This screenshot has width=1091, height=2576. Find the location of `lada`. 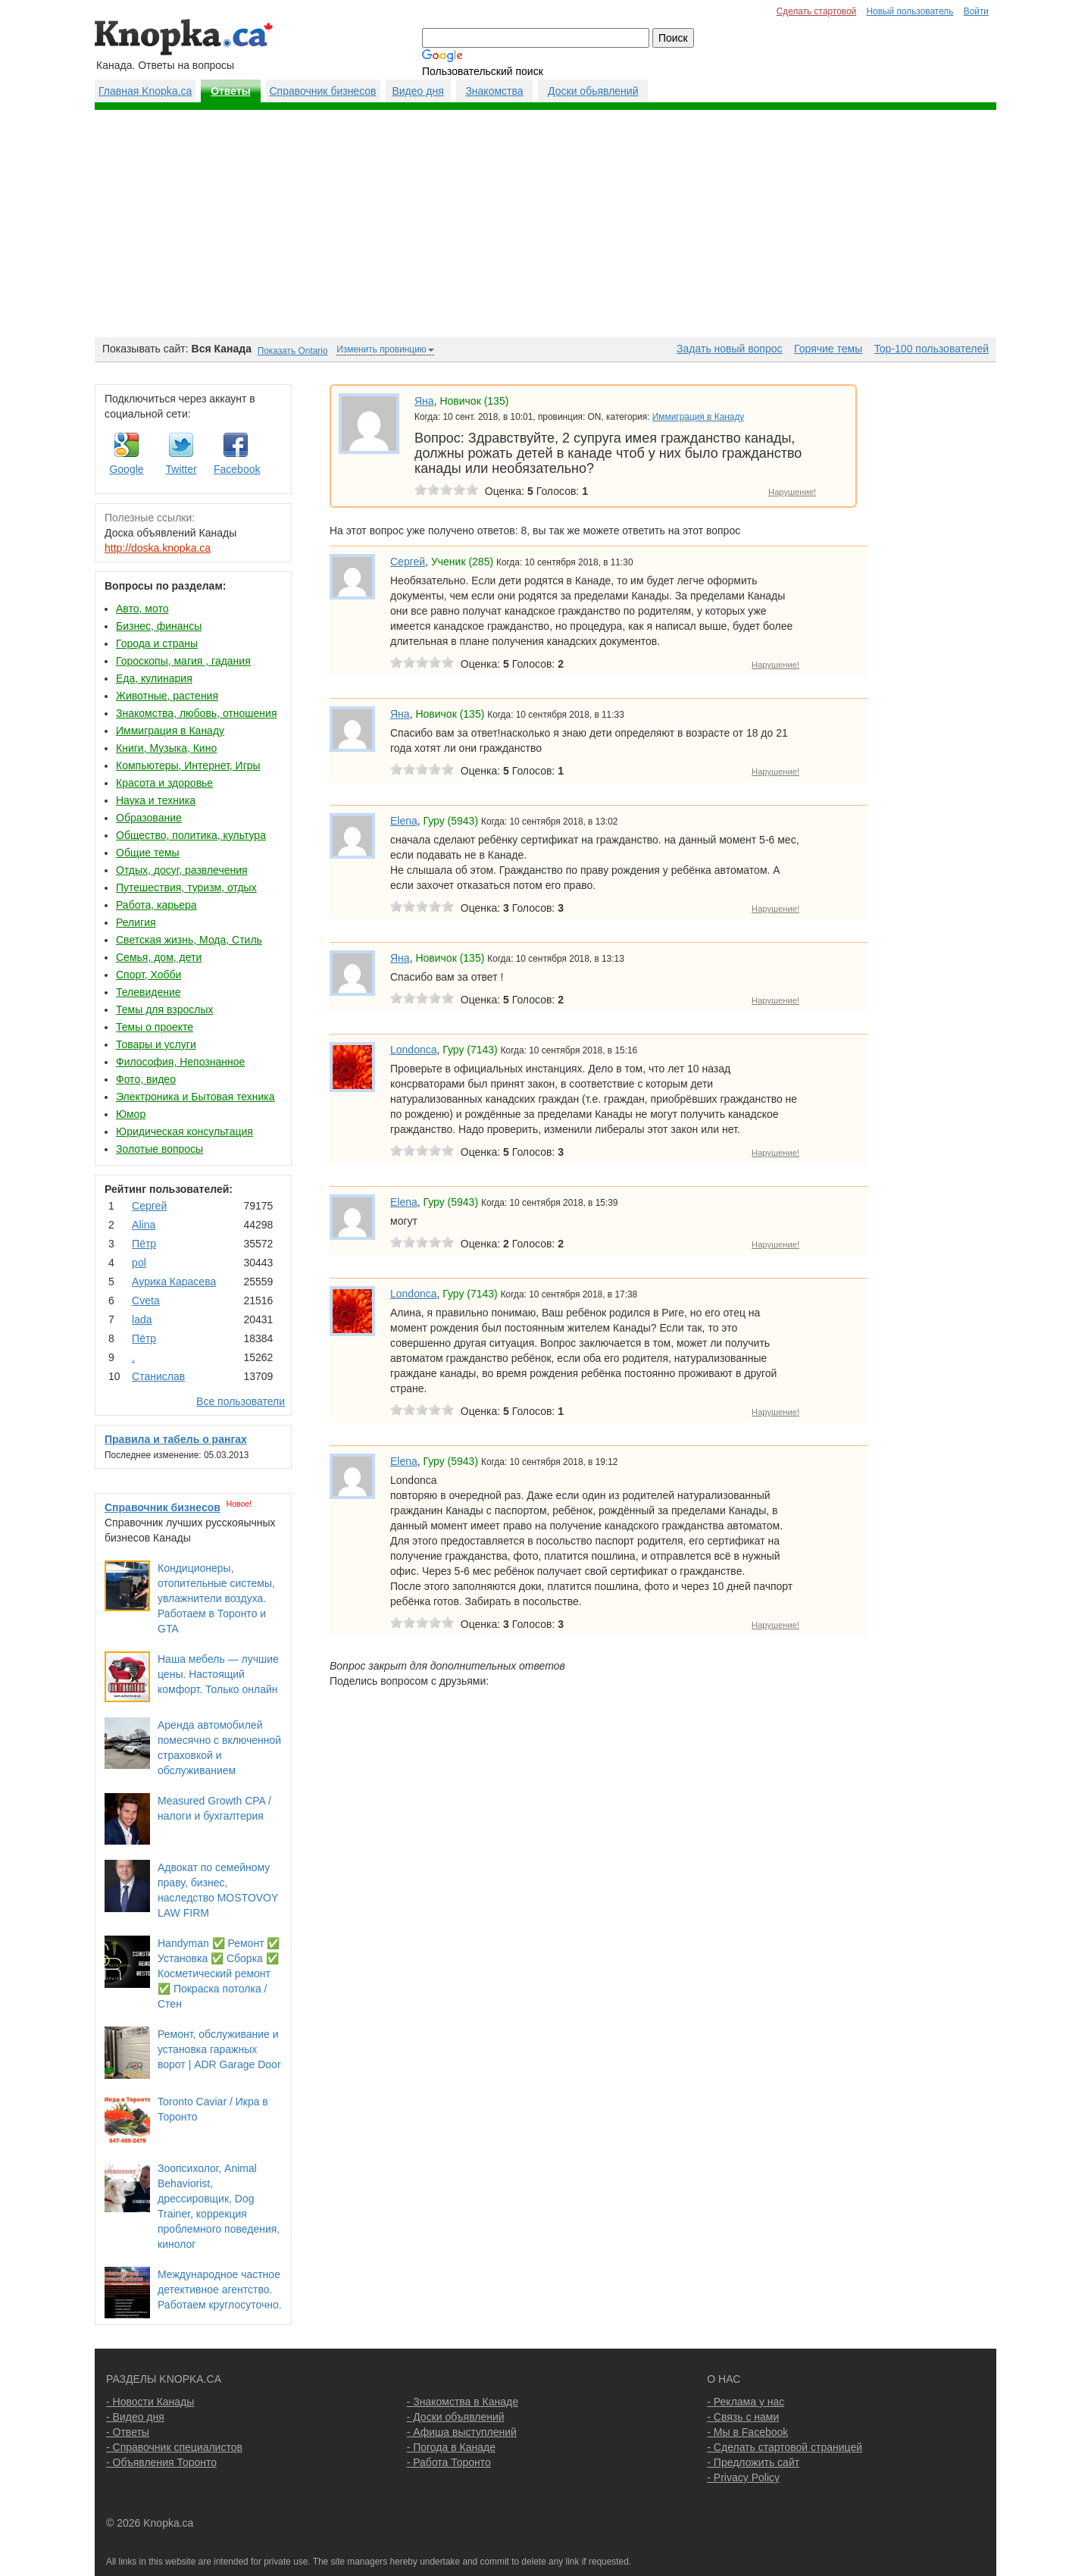

lada is located at coordinates (142, 1319).